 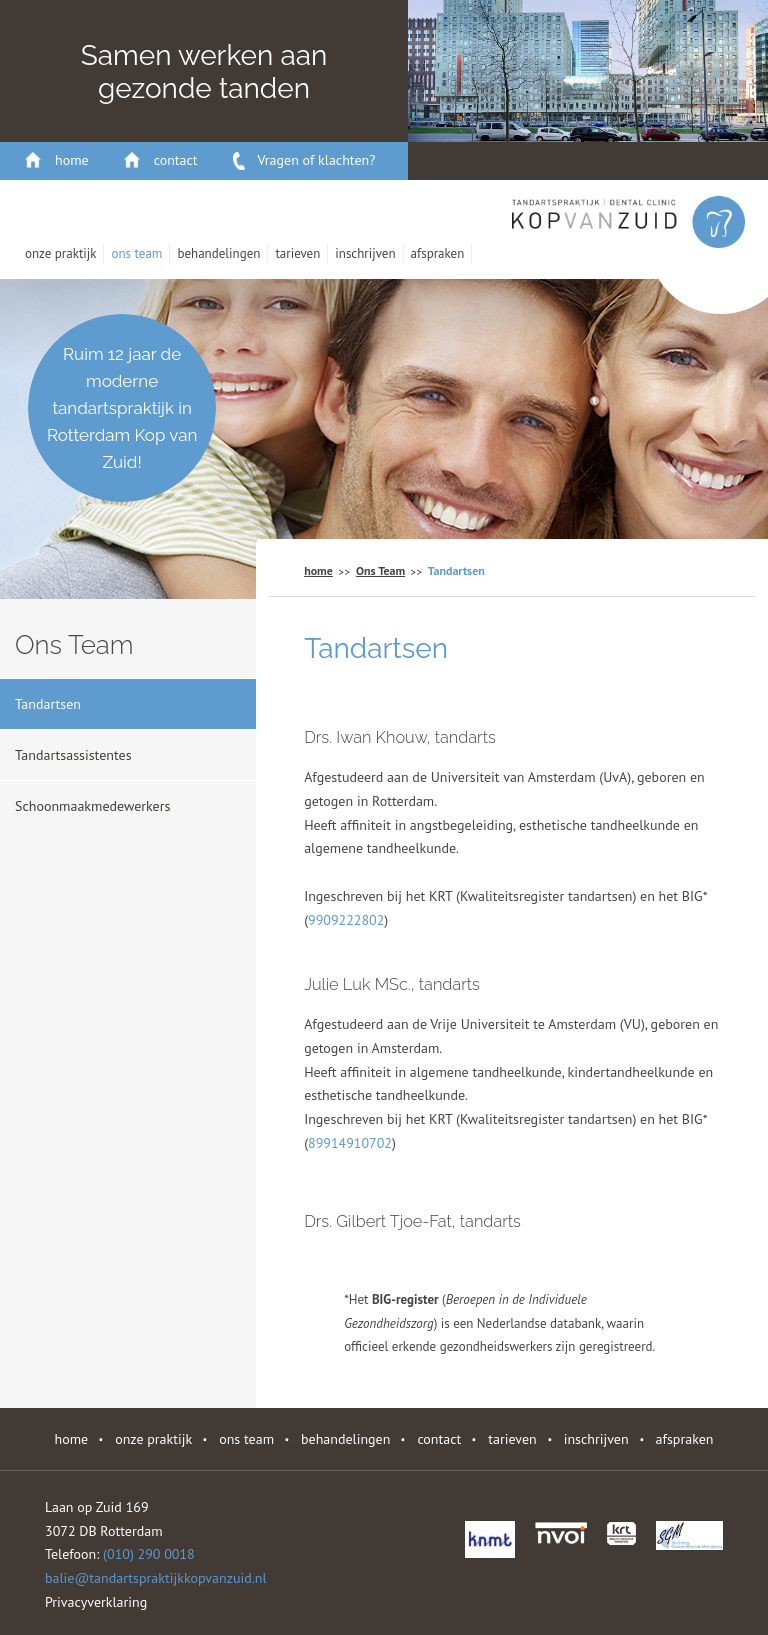 What do you see at coordinates (350, 1143) in the screenshot?
I see `89914910702` at bounding box center [350, 1143].